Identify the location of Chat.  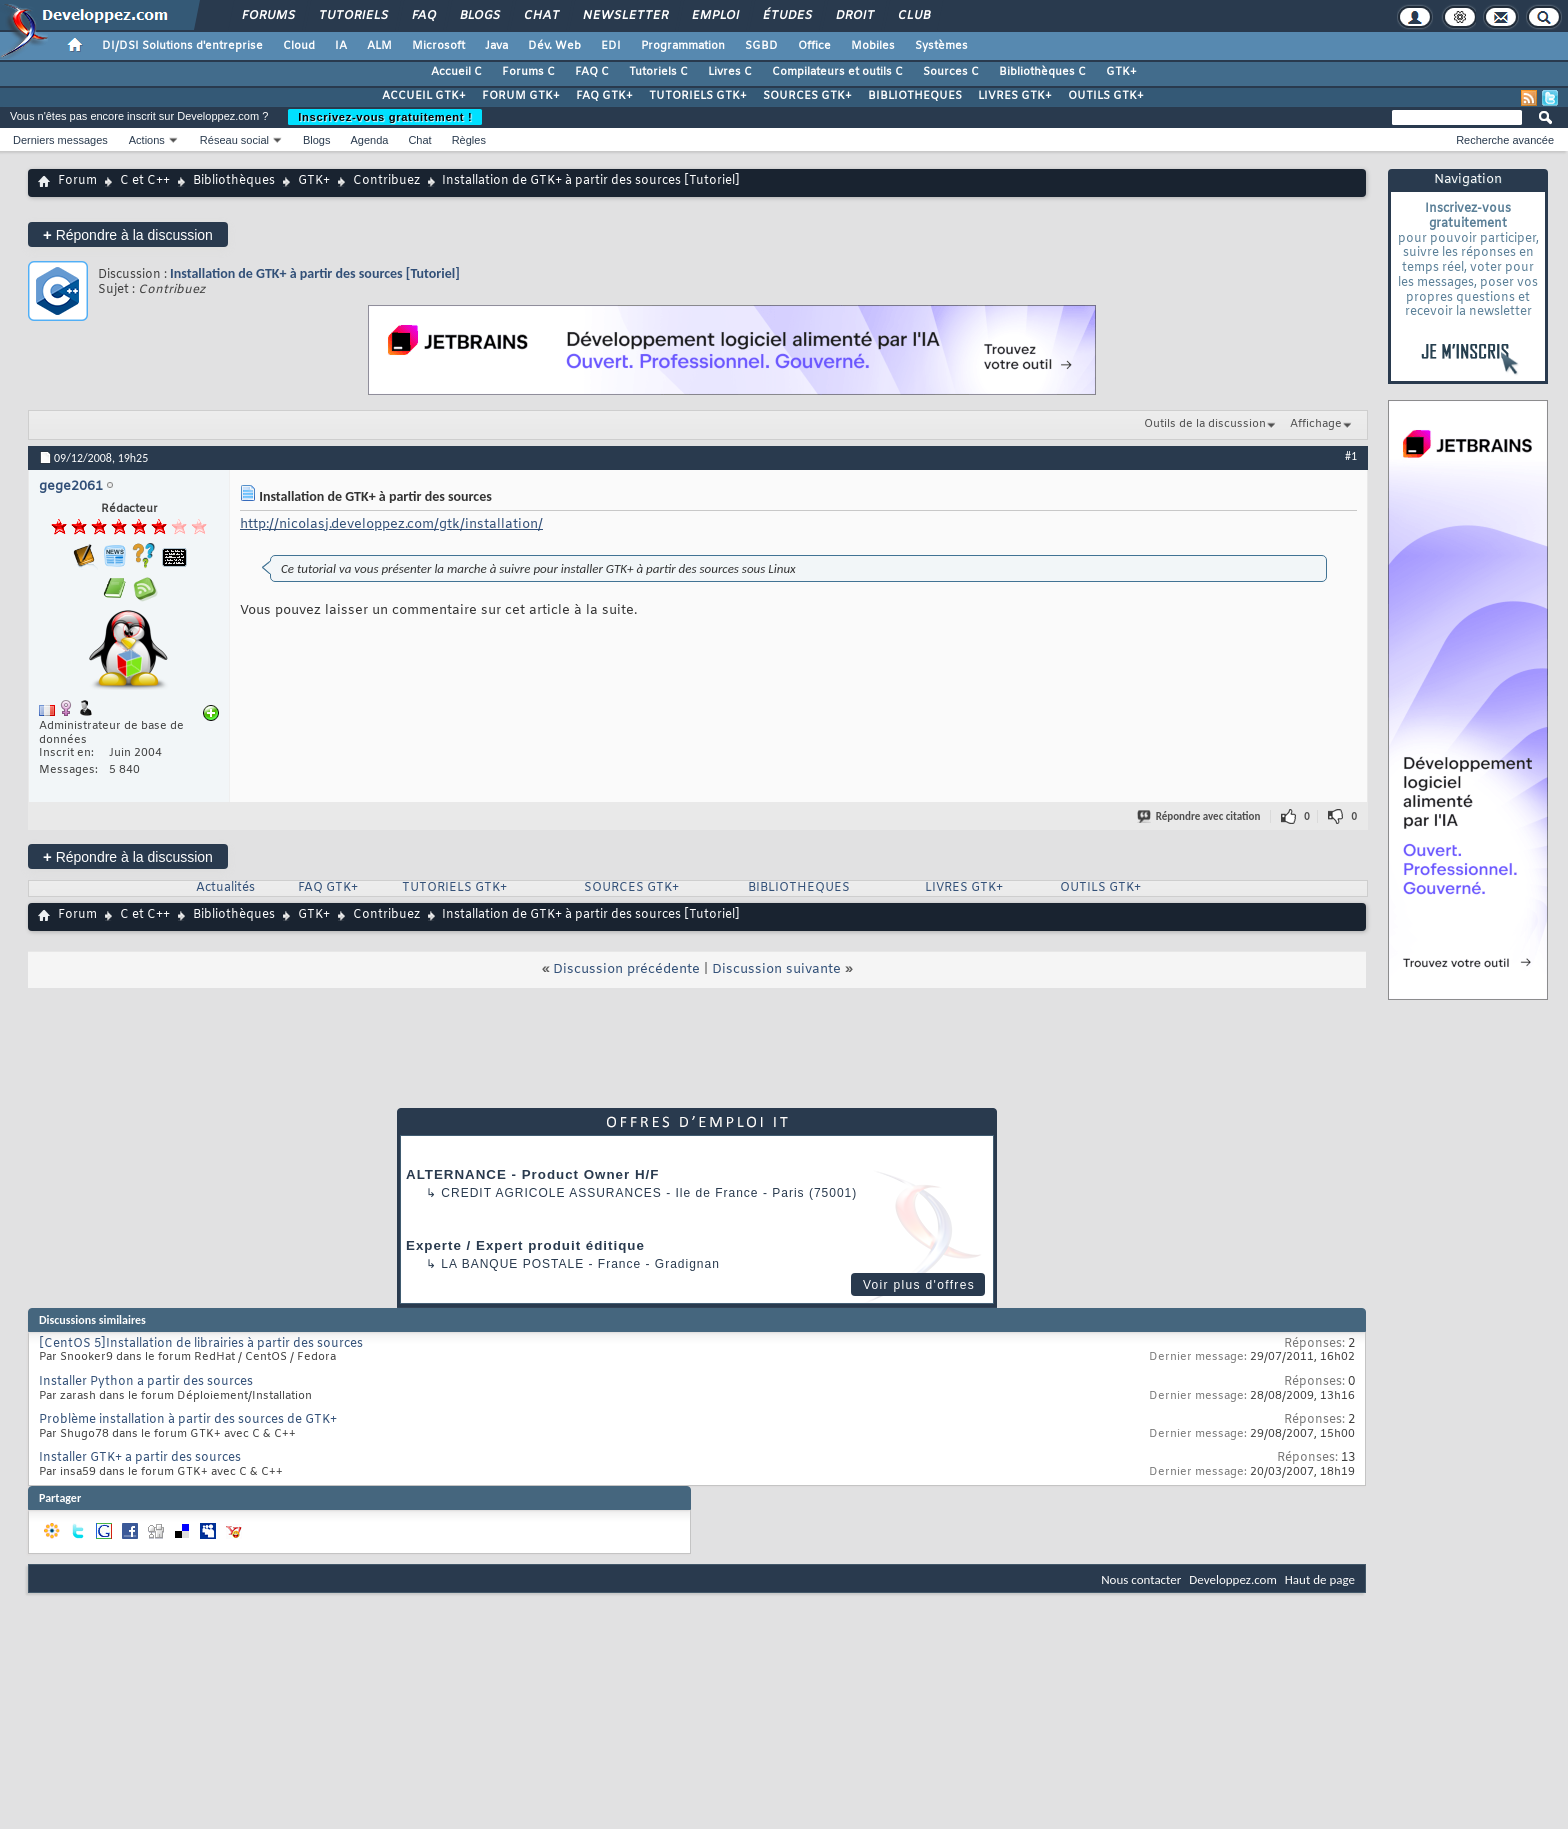
(540, 16).